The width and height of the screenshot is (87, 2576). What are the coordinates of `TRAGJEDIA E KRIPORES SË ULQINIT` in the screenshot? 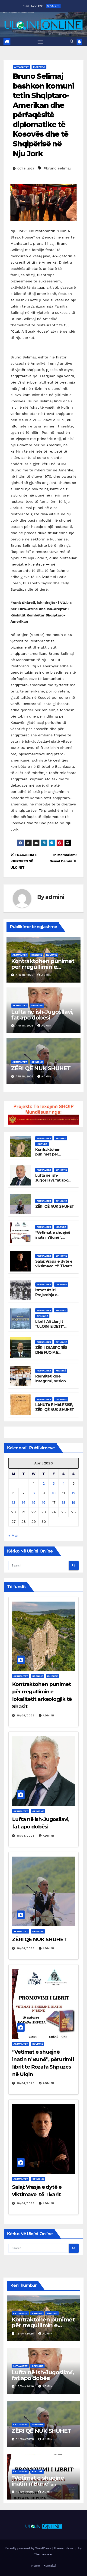 It's located at (23, 861).